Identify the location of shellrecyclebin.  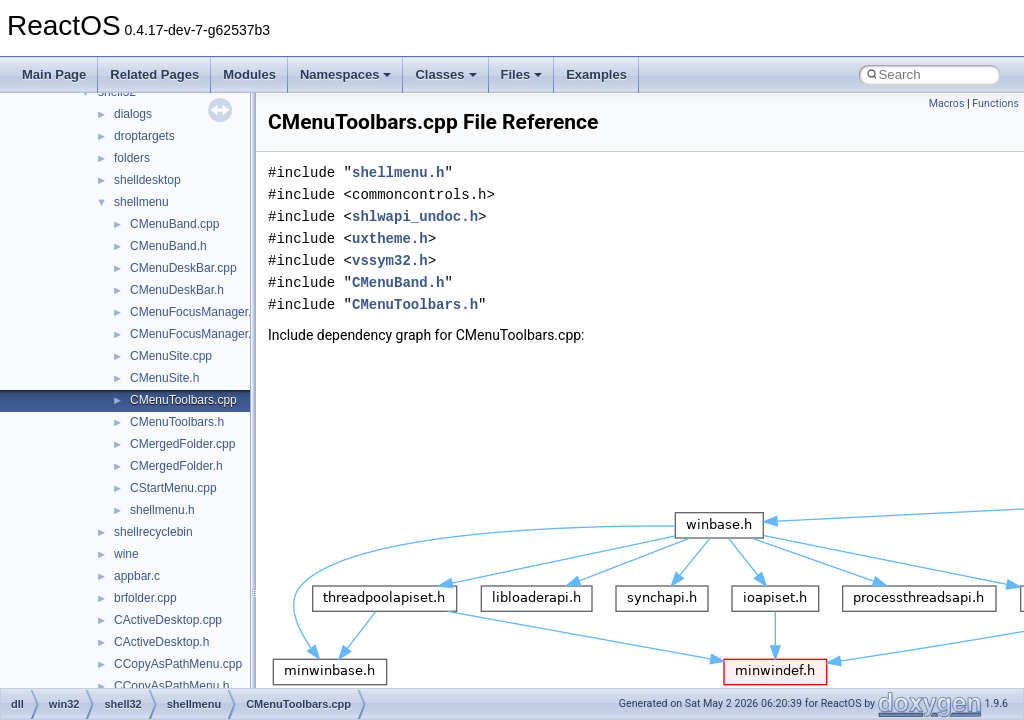
(153, 532).